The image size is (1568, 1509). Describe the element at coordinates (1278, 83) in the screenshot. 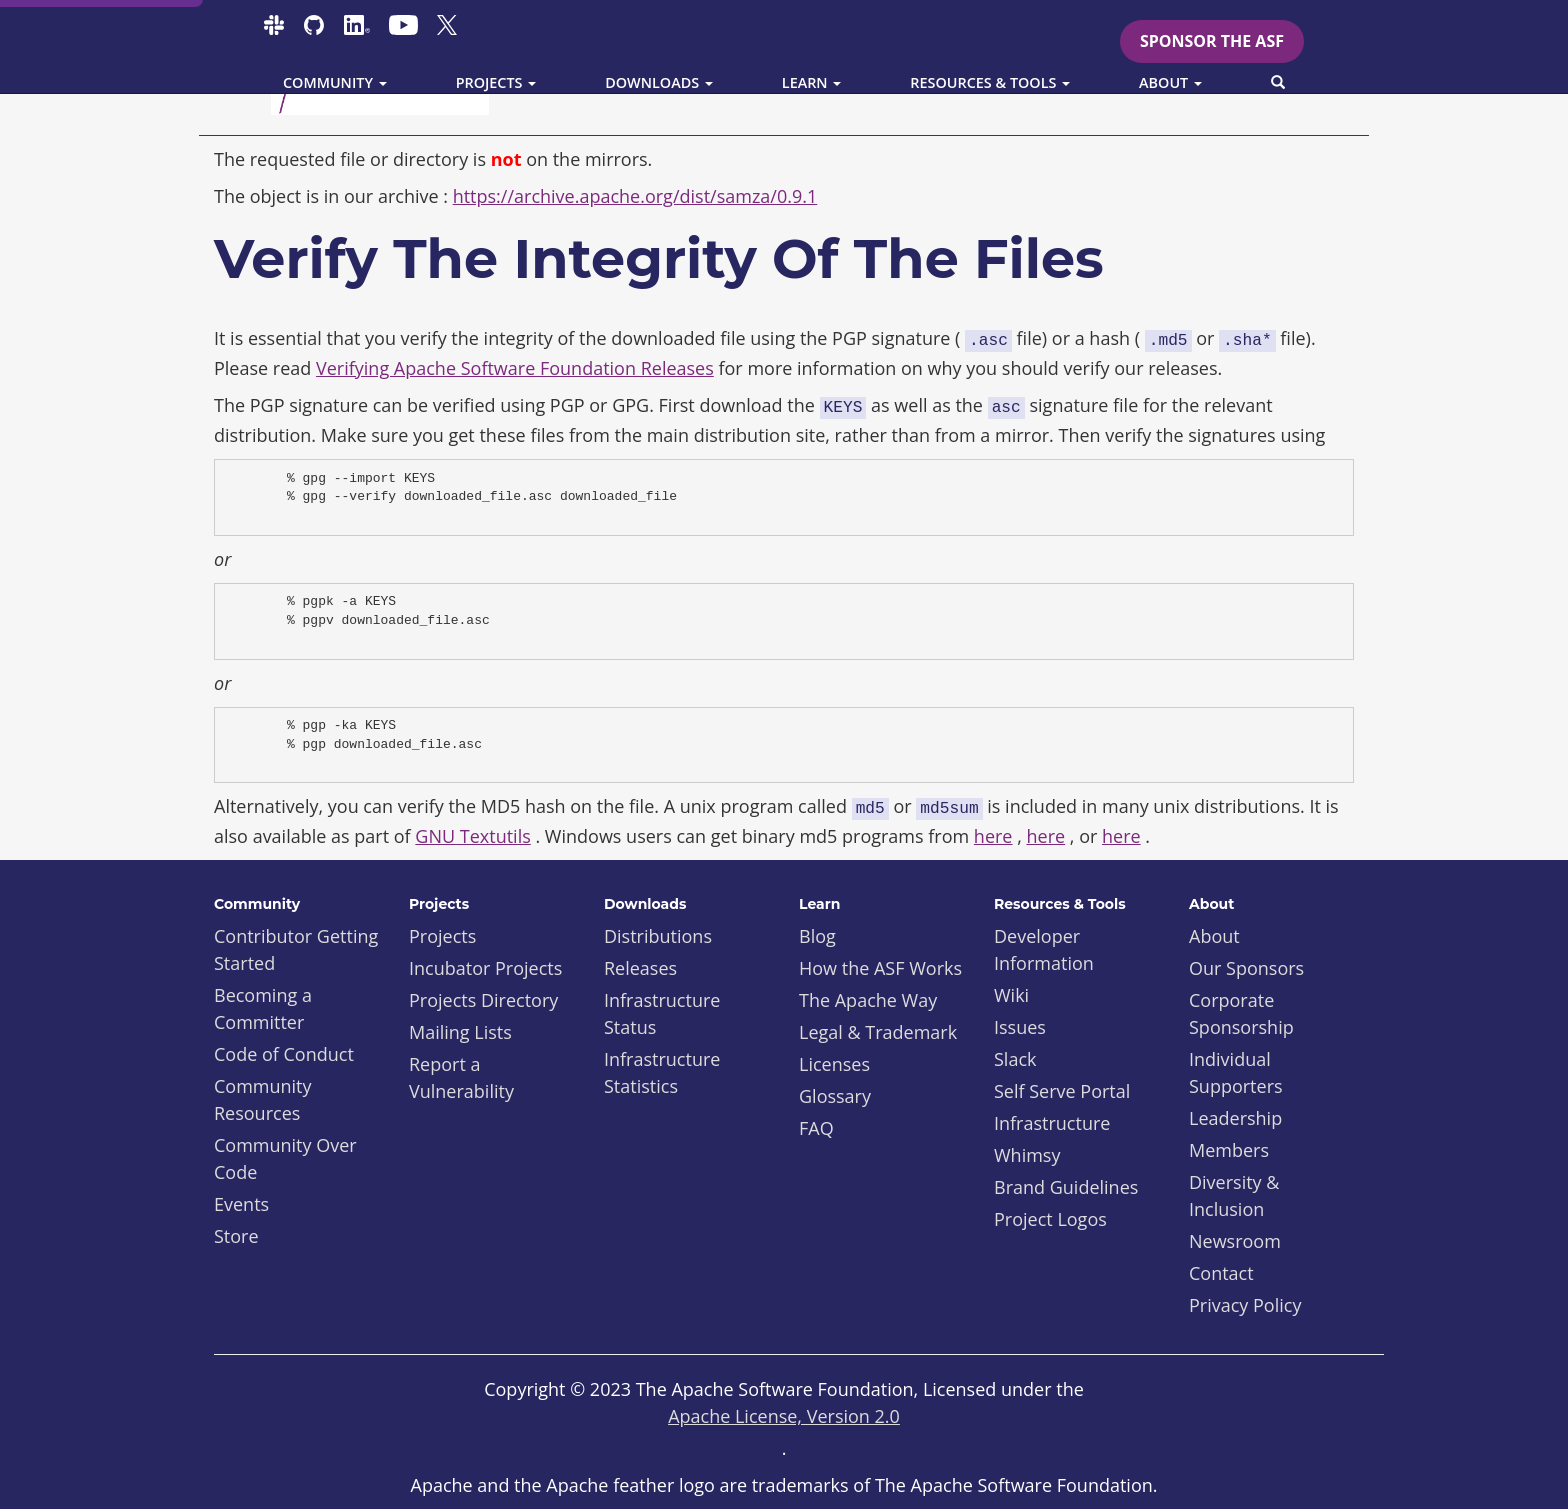

I see `[button]` at that location.